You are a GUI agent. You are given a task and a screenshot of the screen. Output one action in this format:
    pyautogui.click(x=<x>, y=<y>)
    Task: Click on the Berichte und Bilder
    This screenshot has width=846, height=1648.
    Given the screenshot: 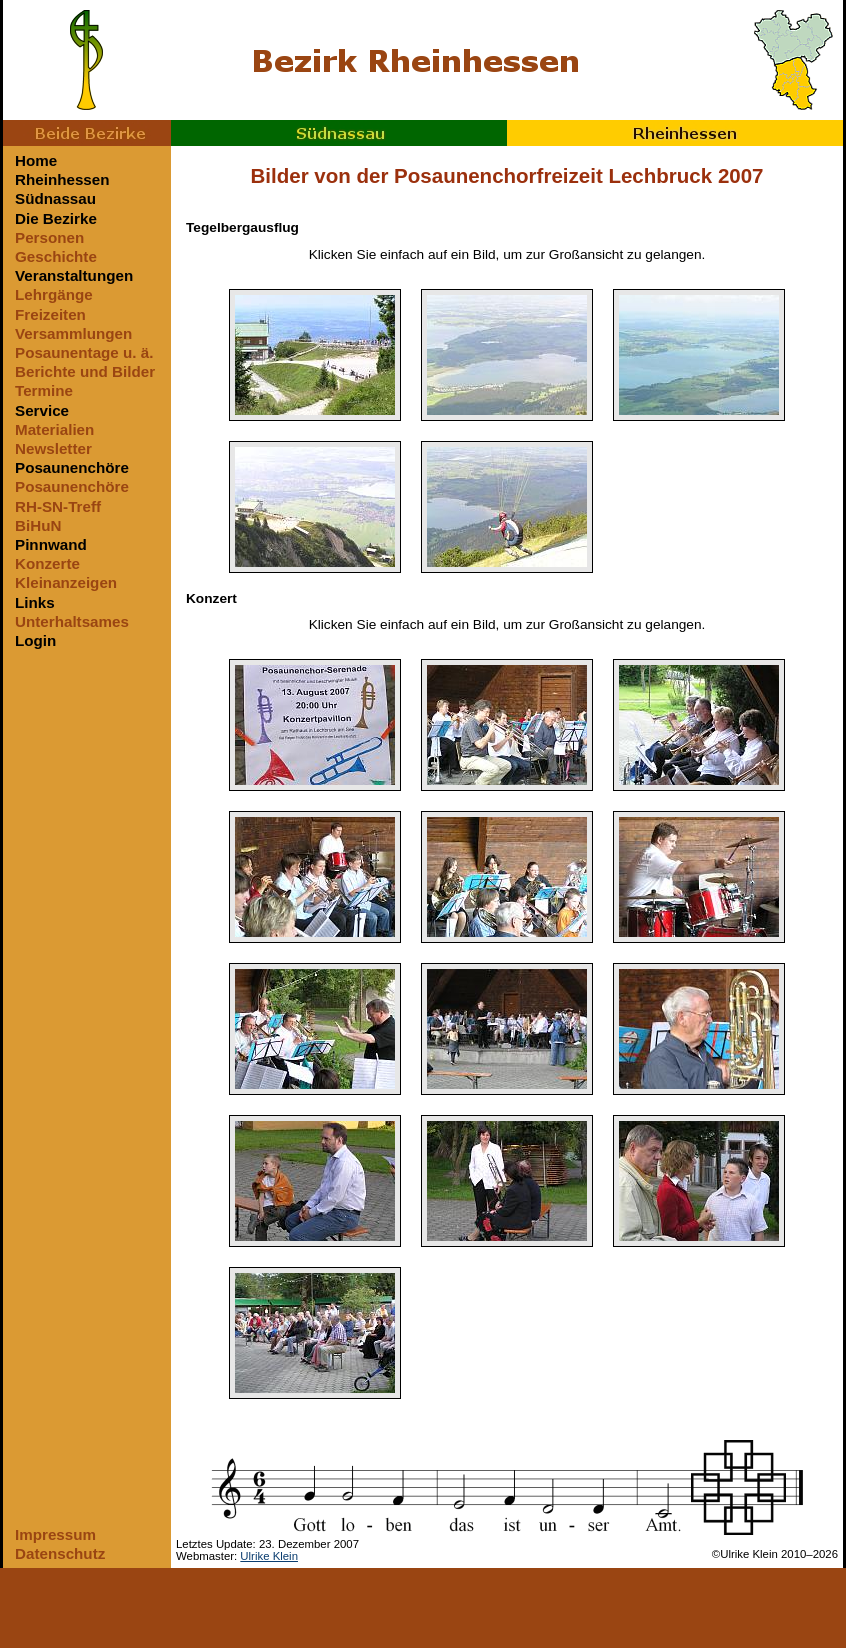 What is the action you would take?
    pyautogui.click(x=85, y=371)
    